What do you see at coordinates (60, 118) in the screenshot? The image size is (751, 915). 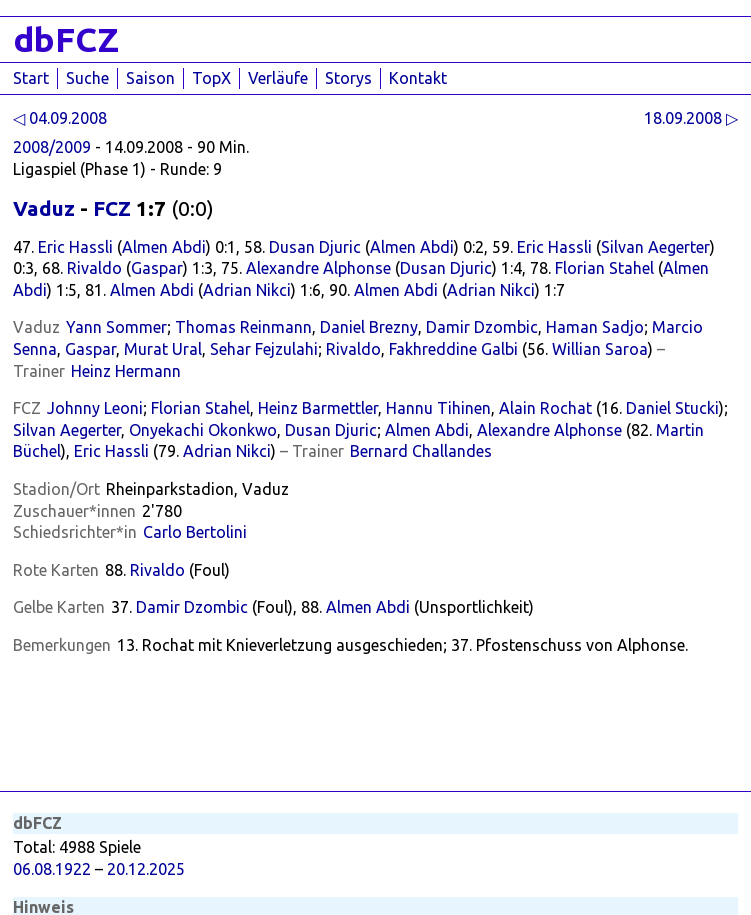 I see `◁ 04.09.2008` at bounding box center [60, 118].